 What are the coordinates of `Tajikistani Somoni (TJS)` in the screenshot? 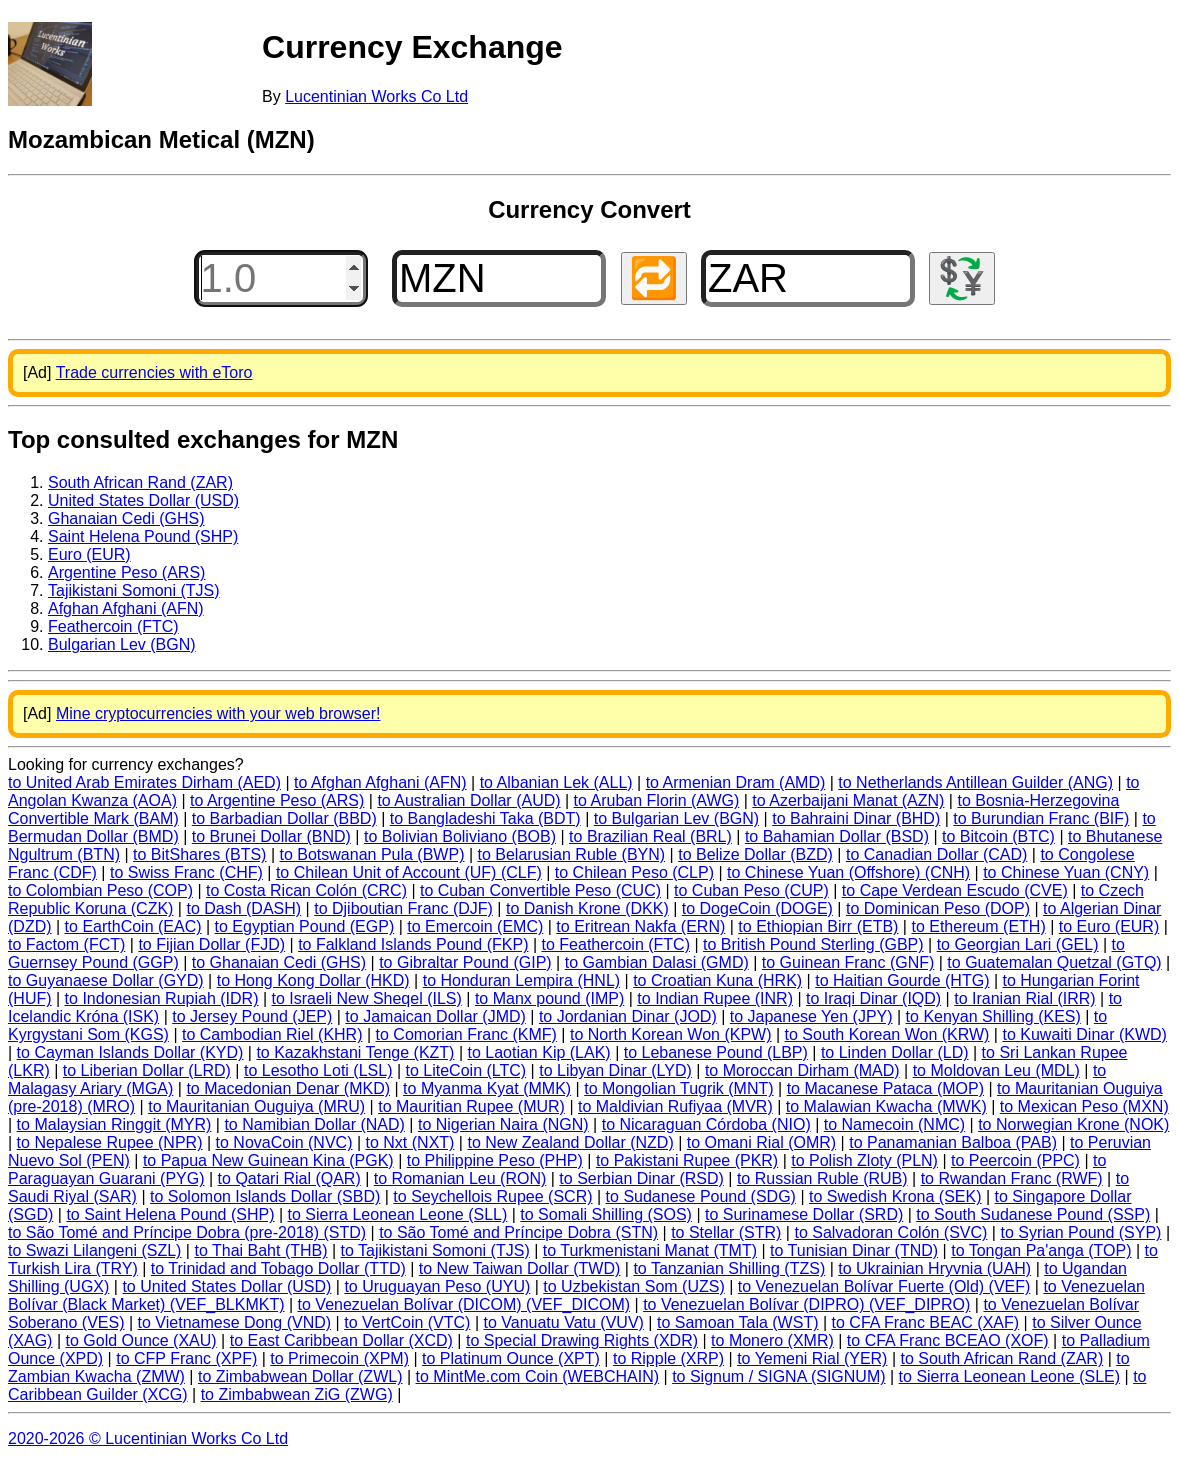 It's located at (134, 590).